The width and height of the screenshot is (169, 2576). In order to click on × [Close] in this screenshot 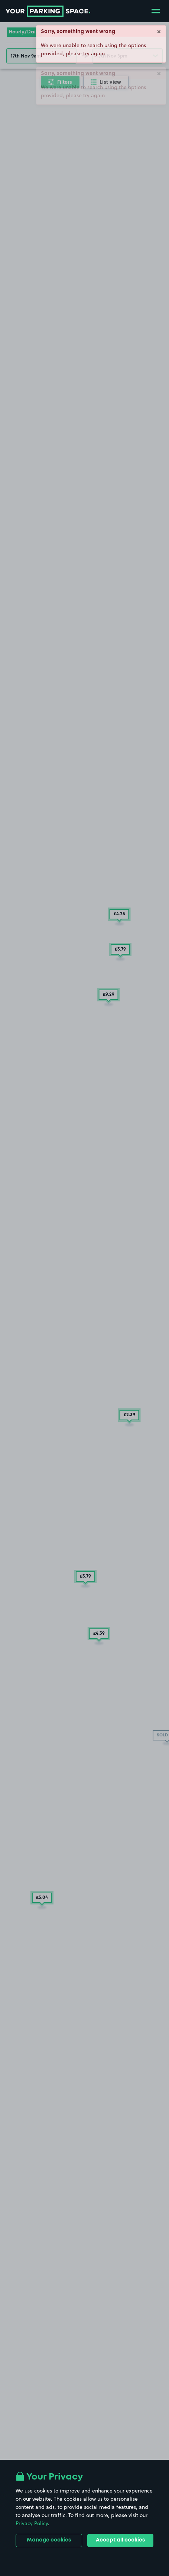, I will do `click(159, 31)`.